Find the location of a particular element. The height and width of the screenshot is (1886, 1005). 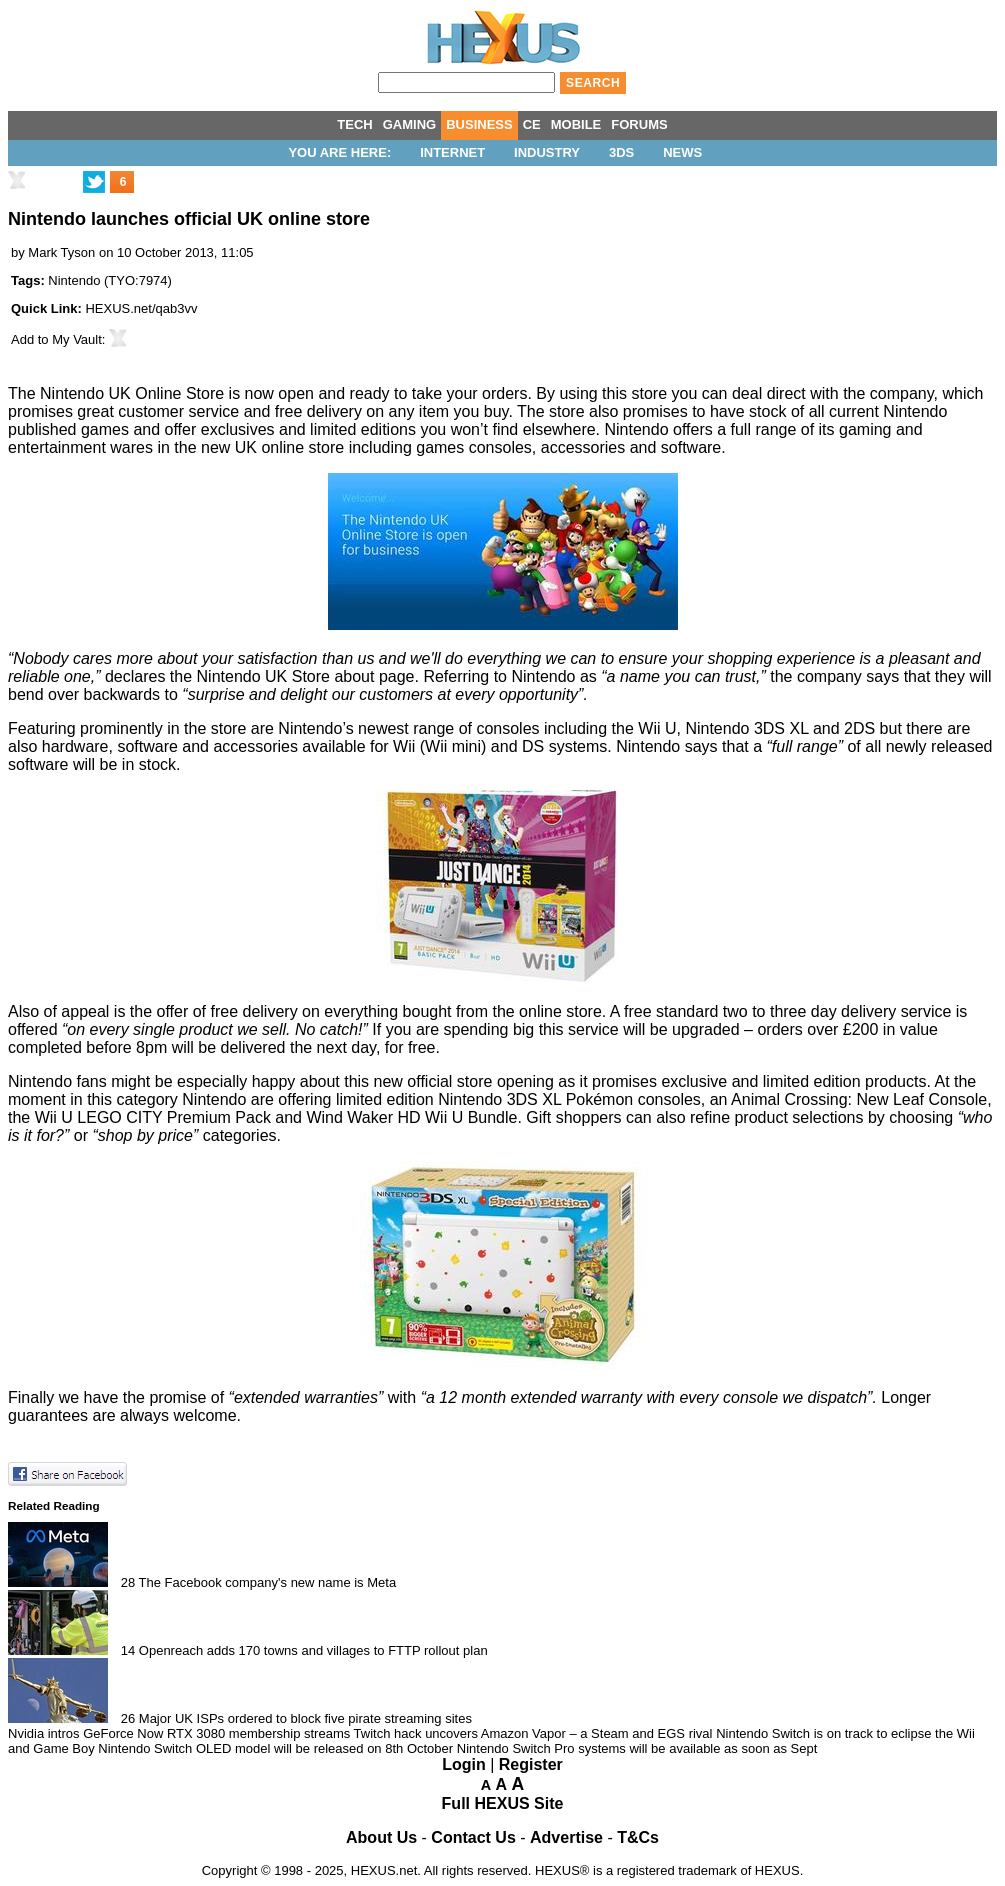

Nintendo is located at coordinates (74, 280).